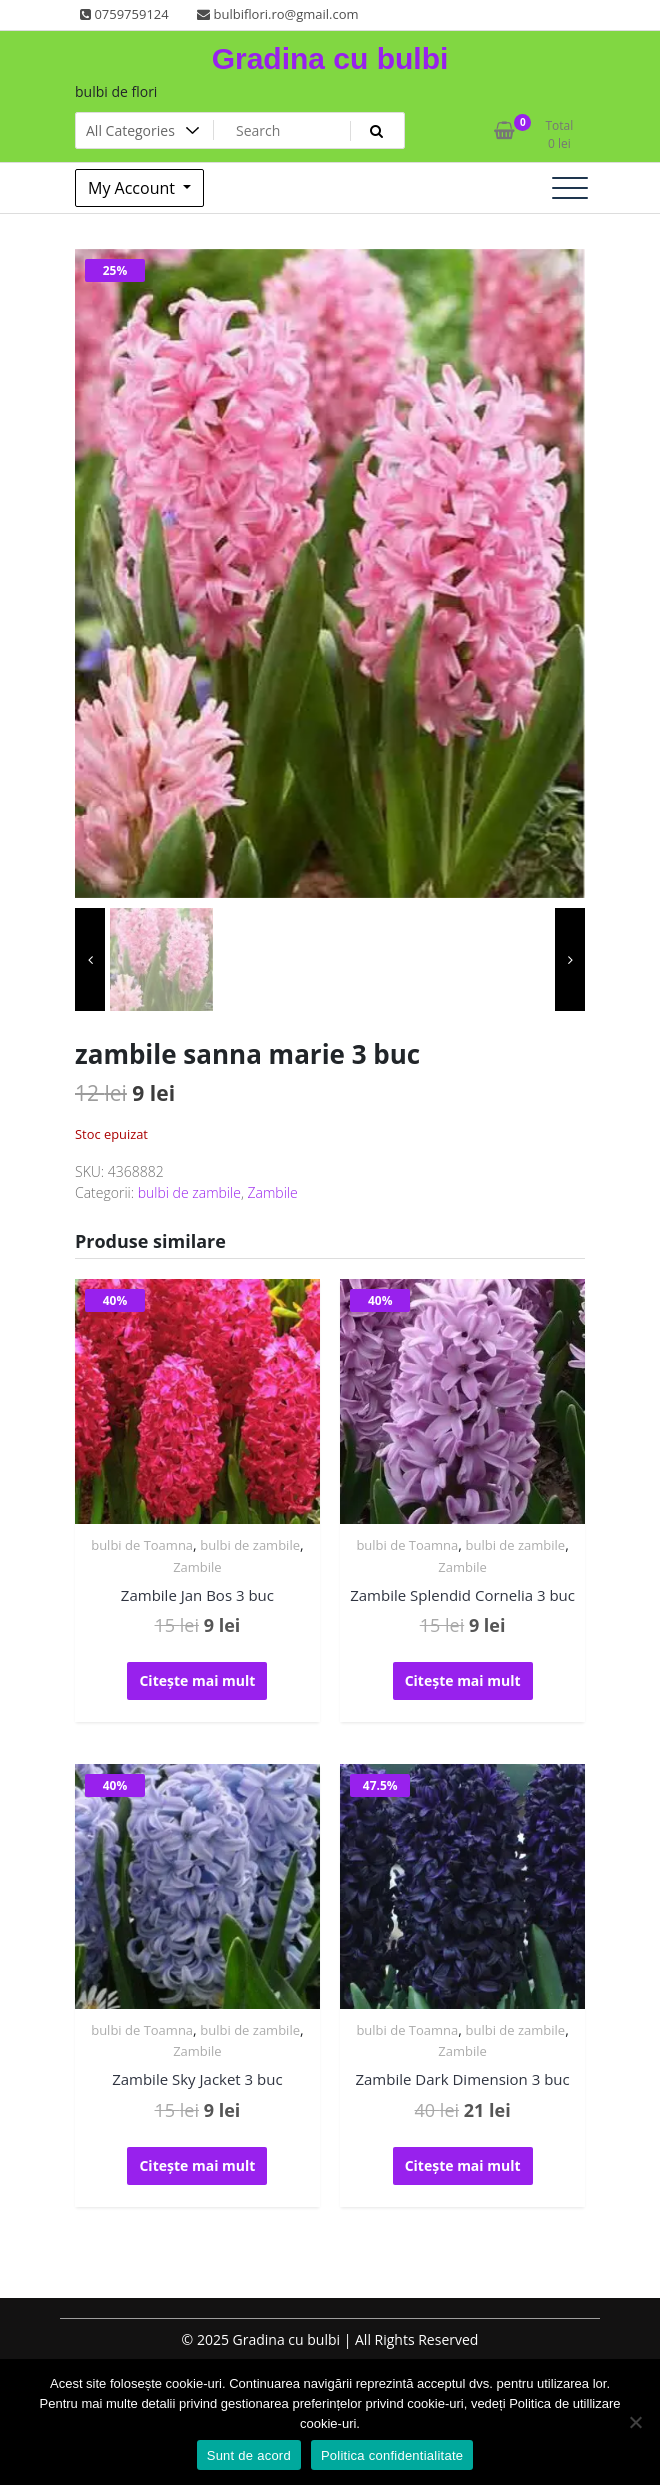 The width and height of the screenshot is (660, 2485). I want to click on Citește mai mult [Citește mai multe despre „Zambile Splendid Cornelia 3 buc”], so click(463, 1680).